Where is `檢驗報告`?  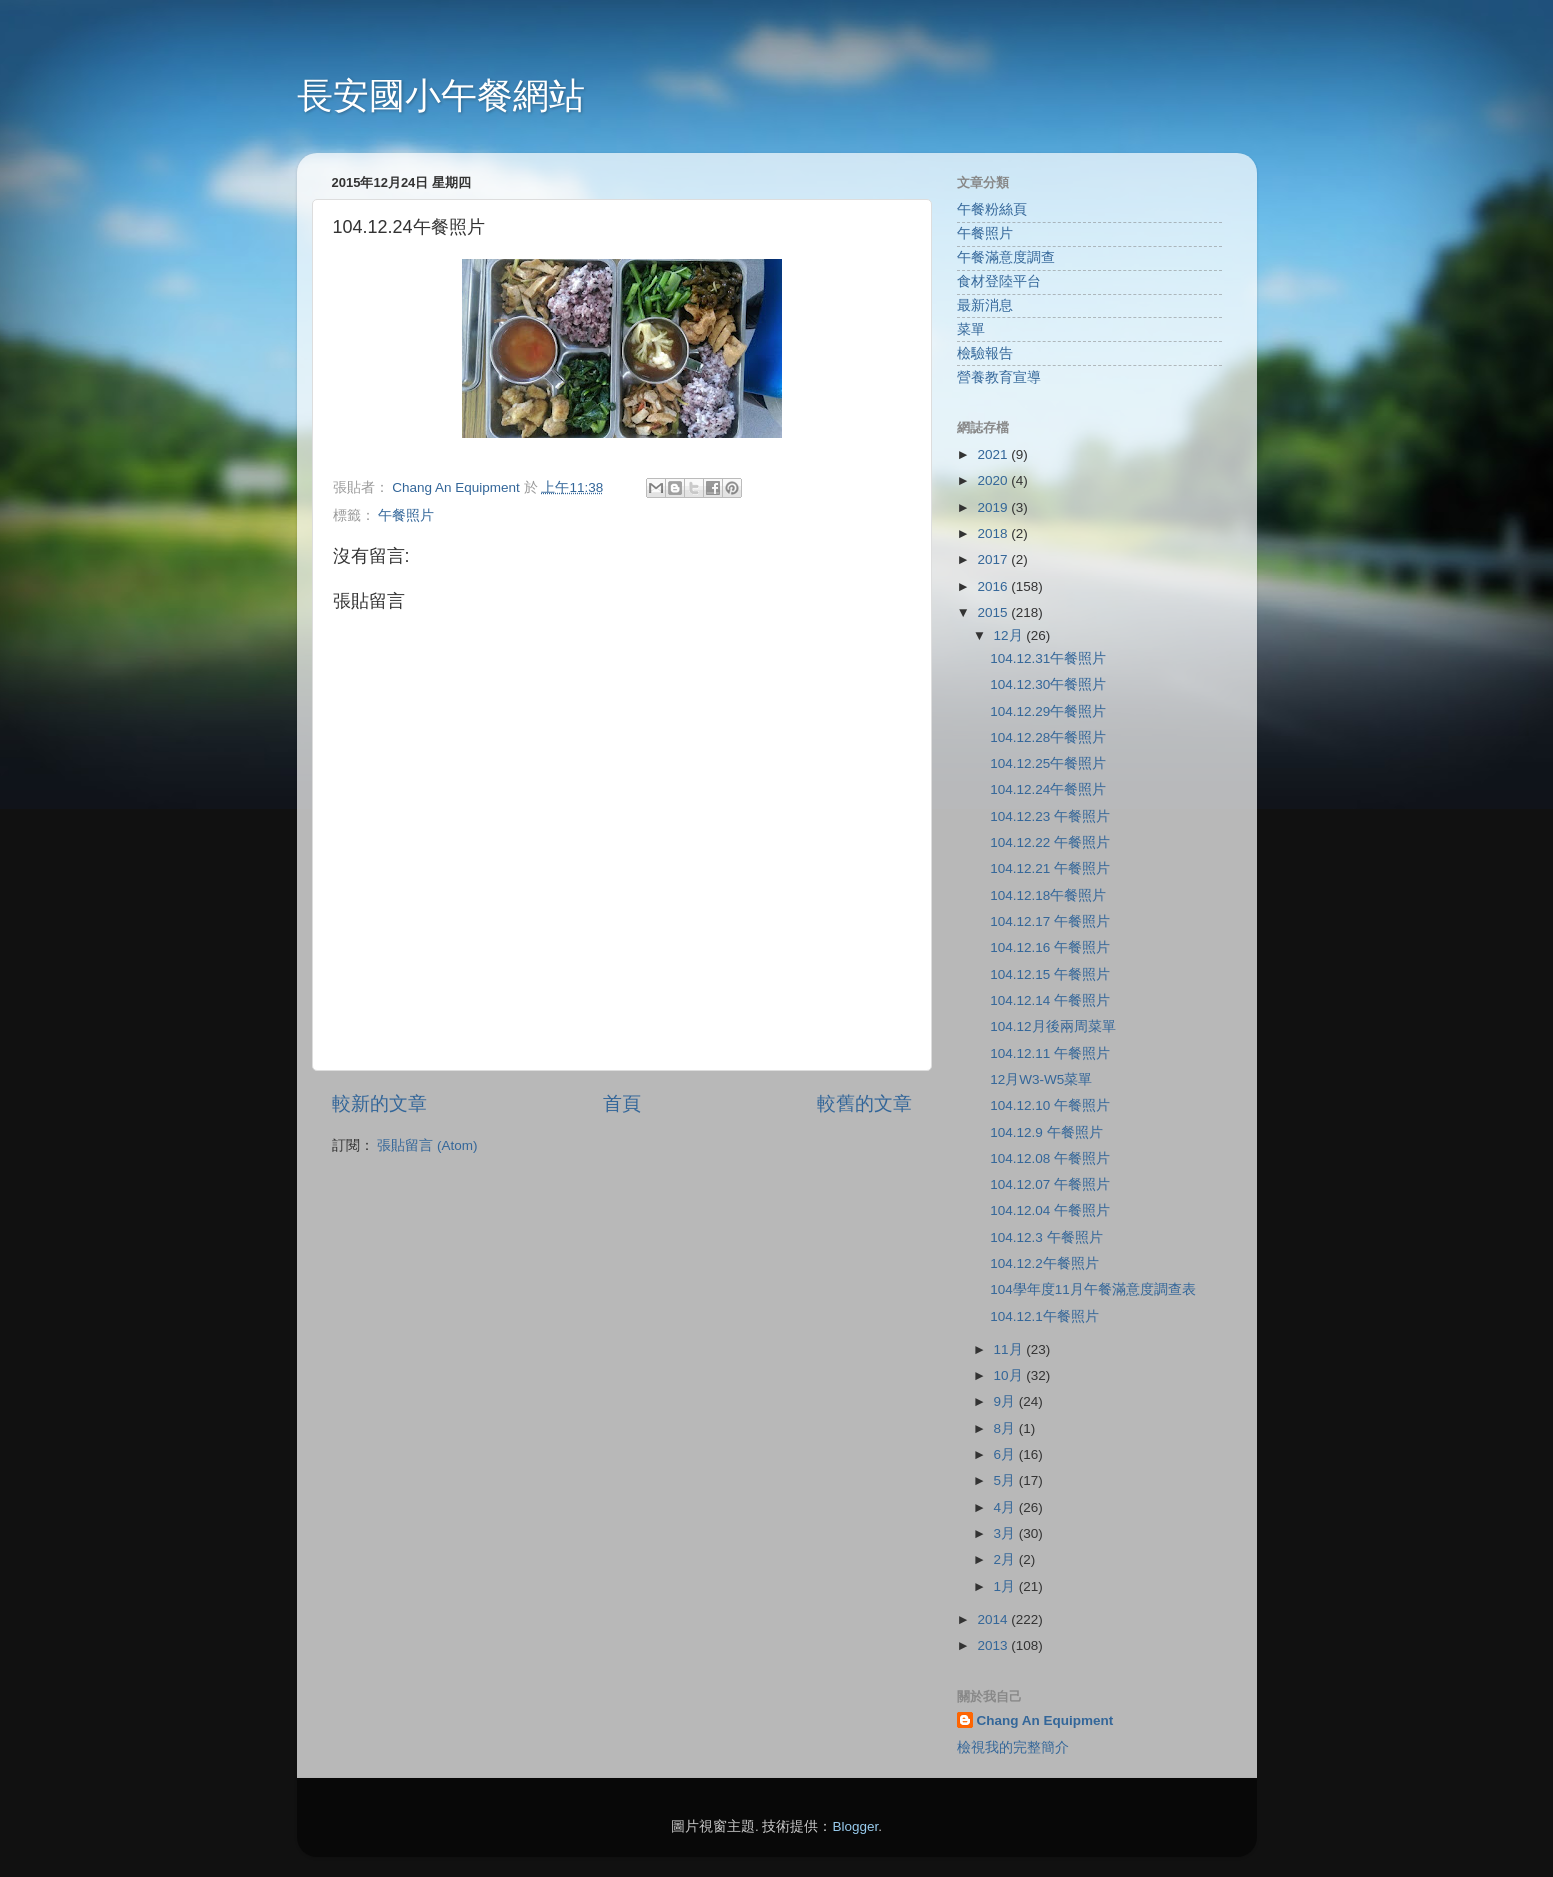
檢驗報告 is located at coordinates (985, 353).